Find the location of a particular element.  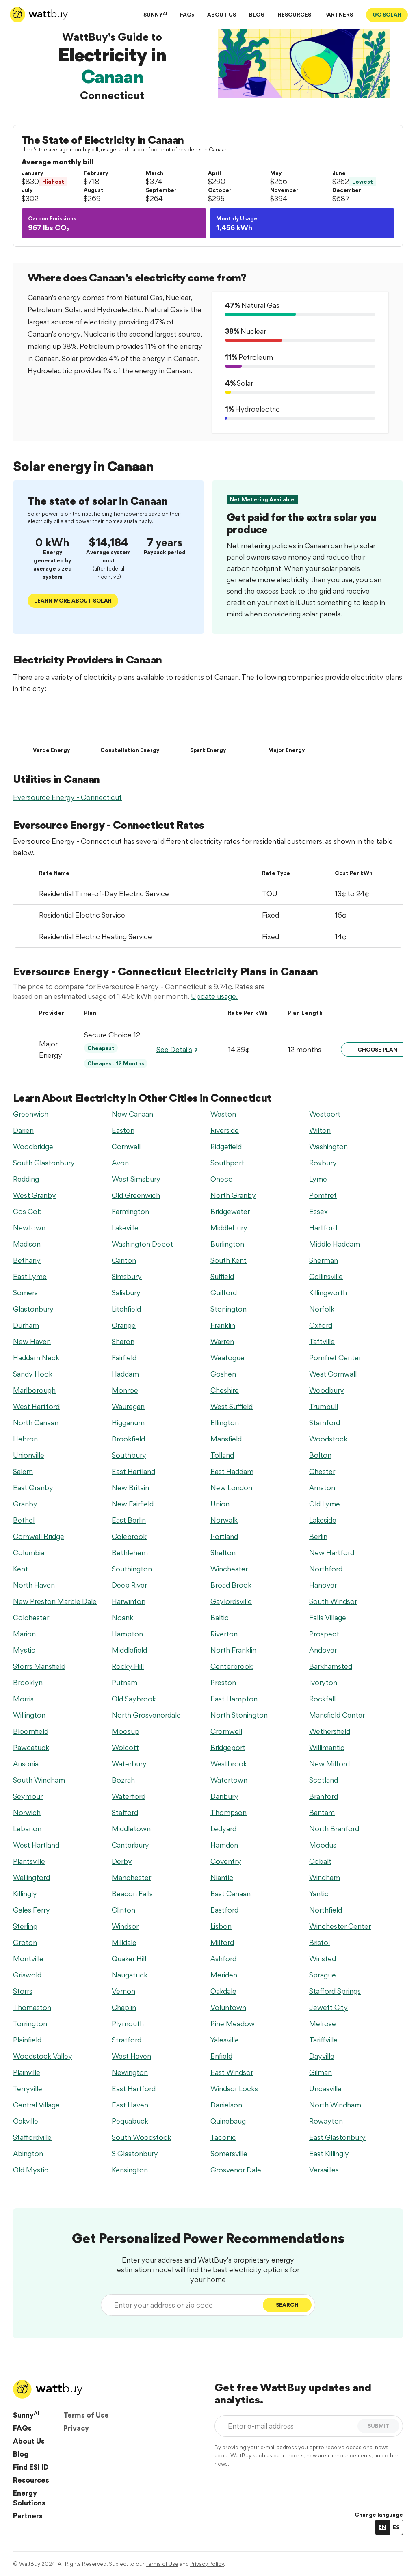

Morris is located at coordinates (23, 1698).